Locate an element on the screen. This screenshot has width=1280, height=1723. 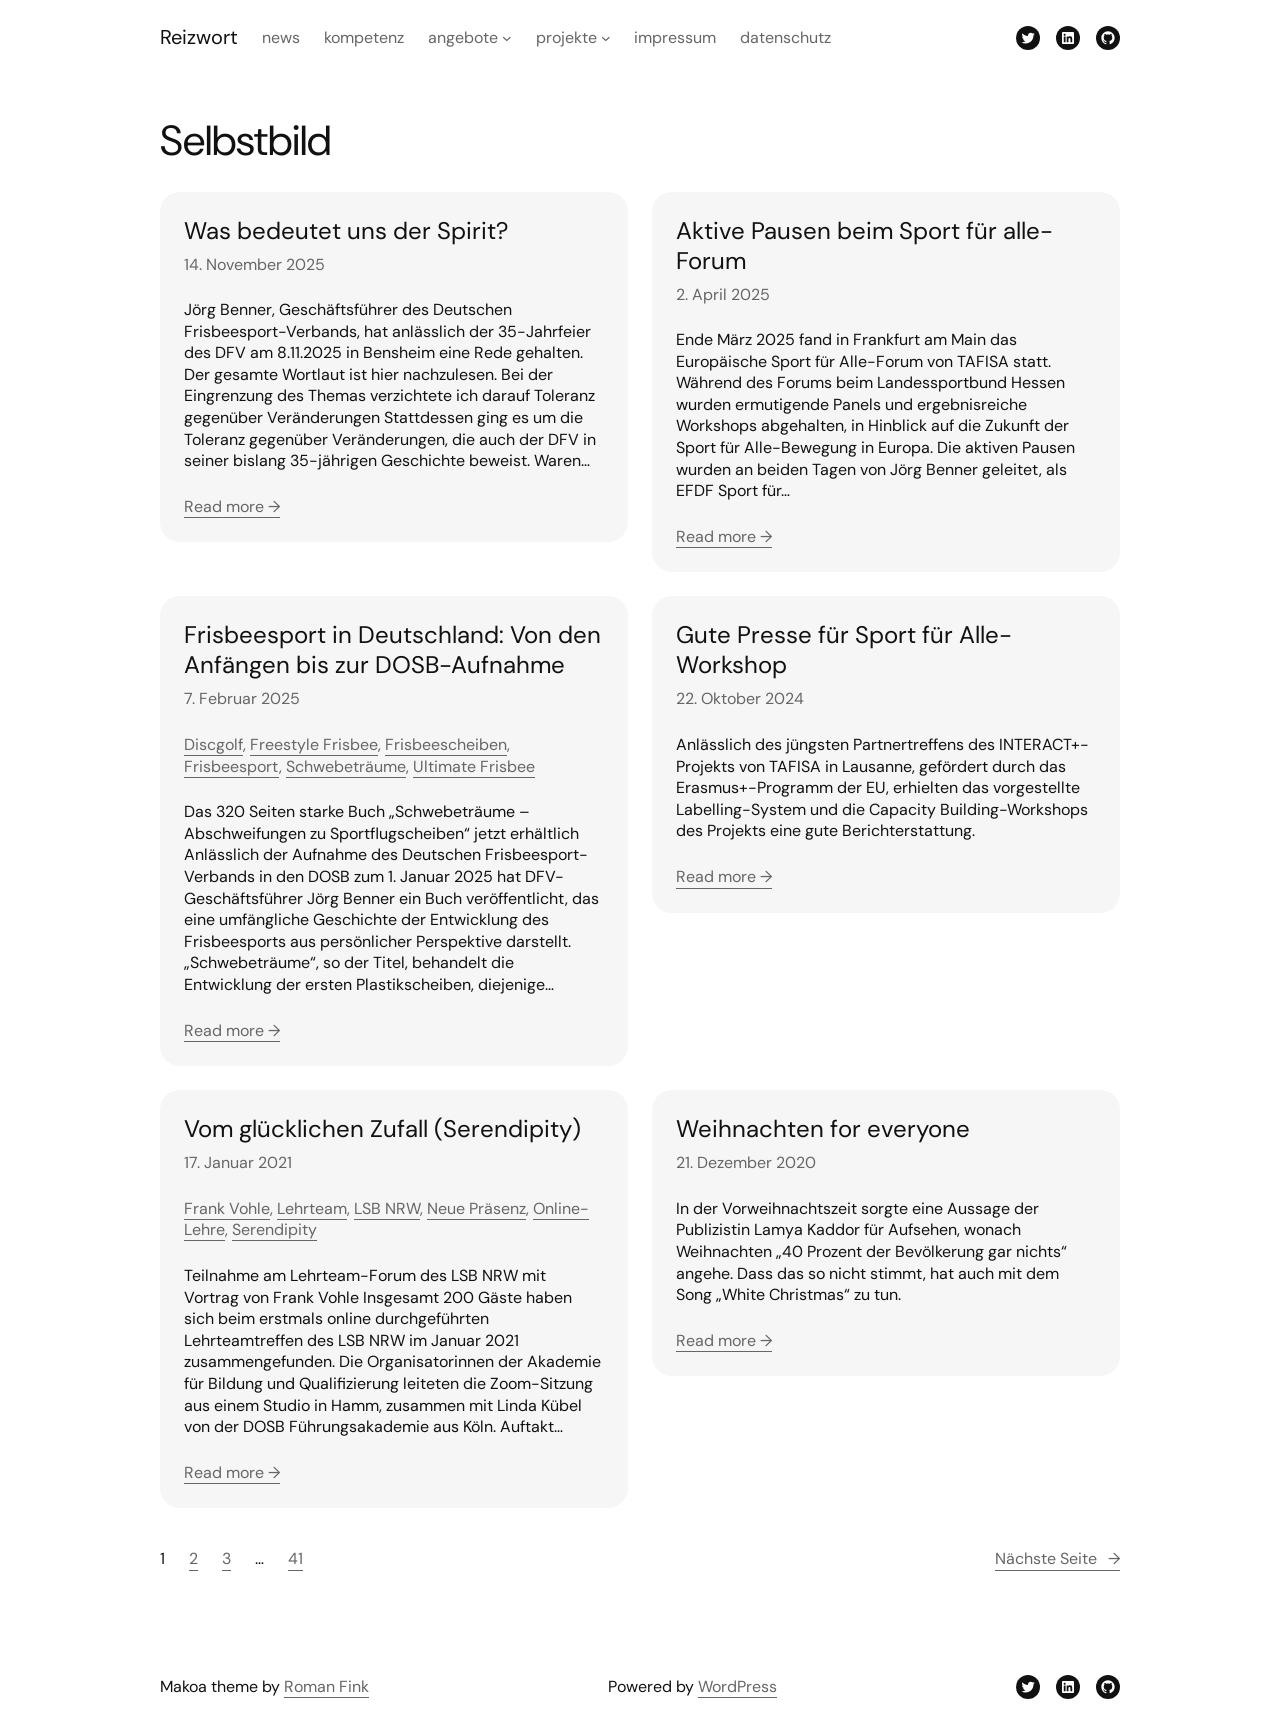
Frank Vohle is located at coordinates (227, 1208).